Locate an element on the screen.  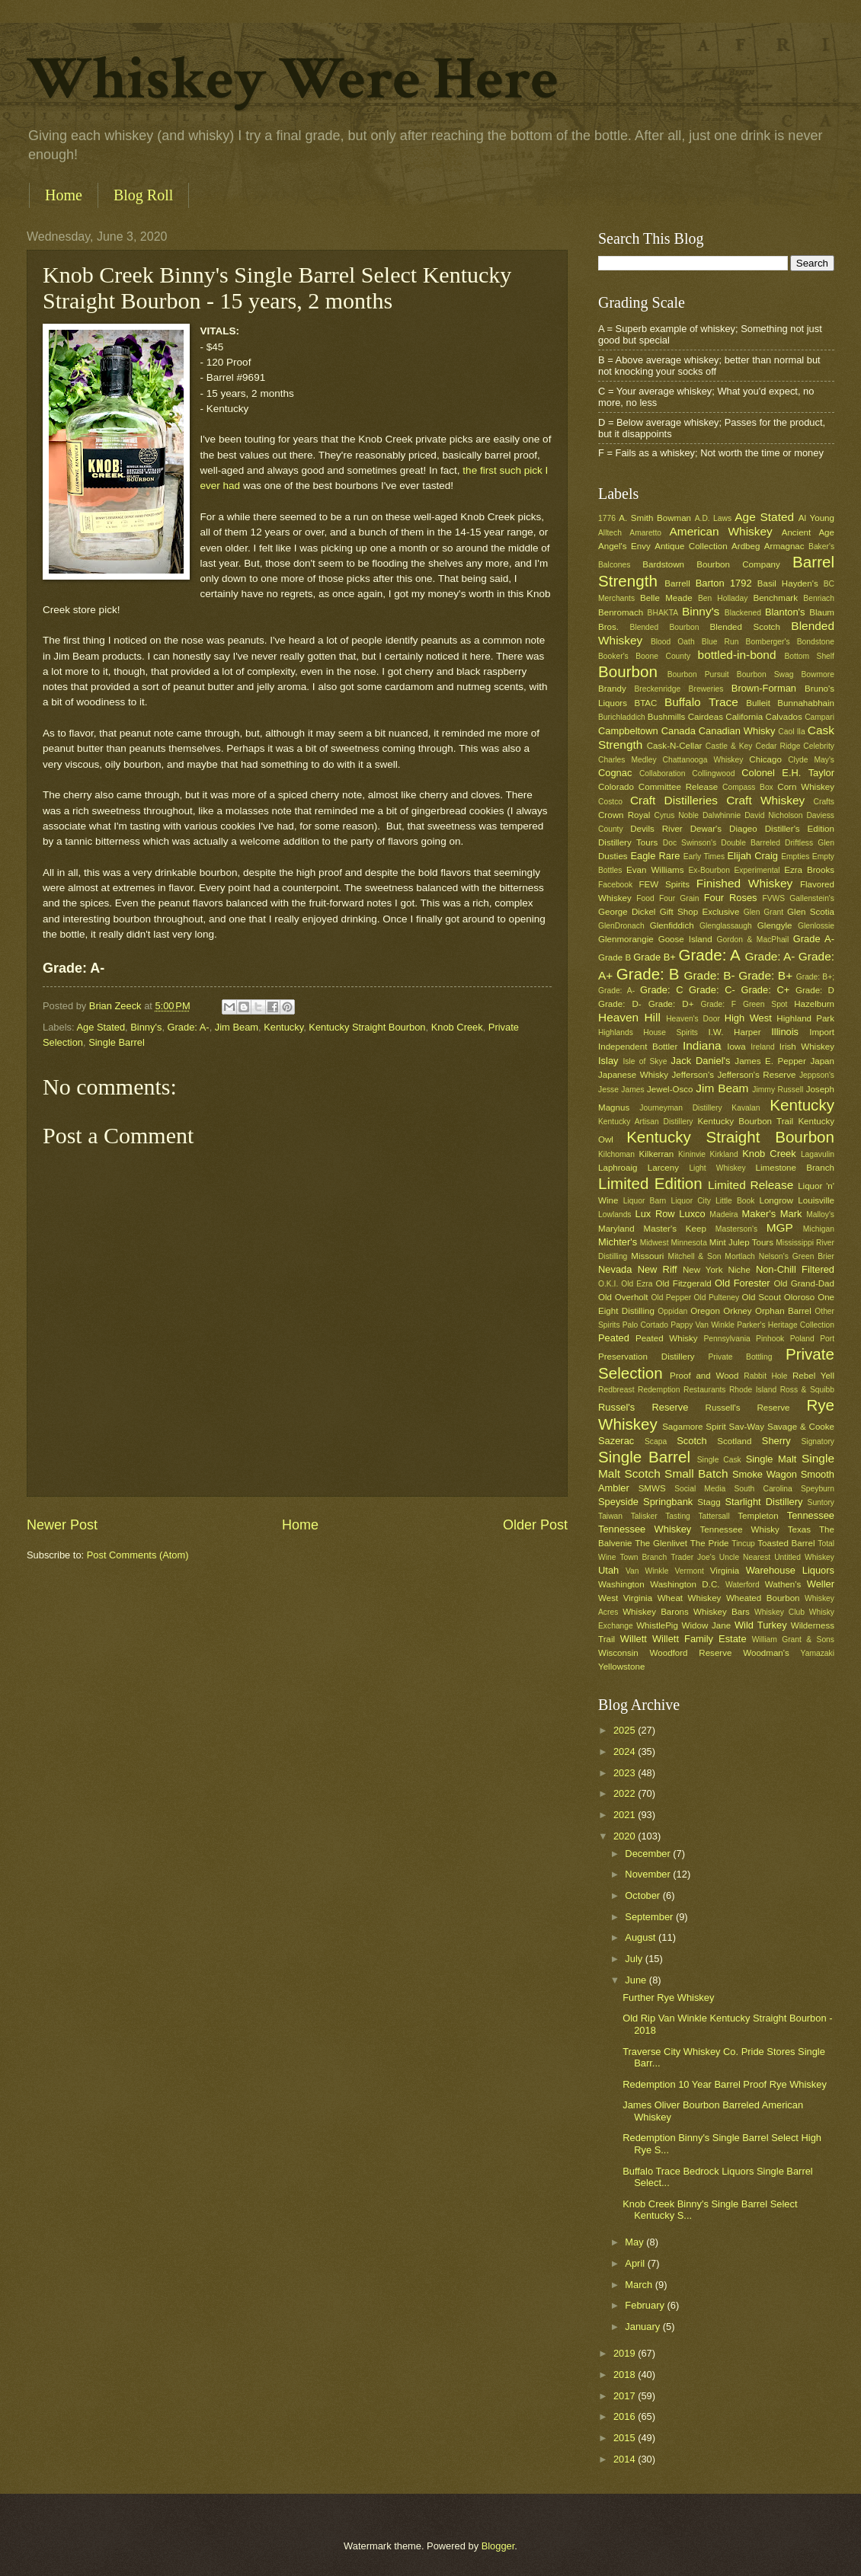
Craft Whiskey is located at coordinates (765, 800).